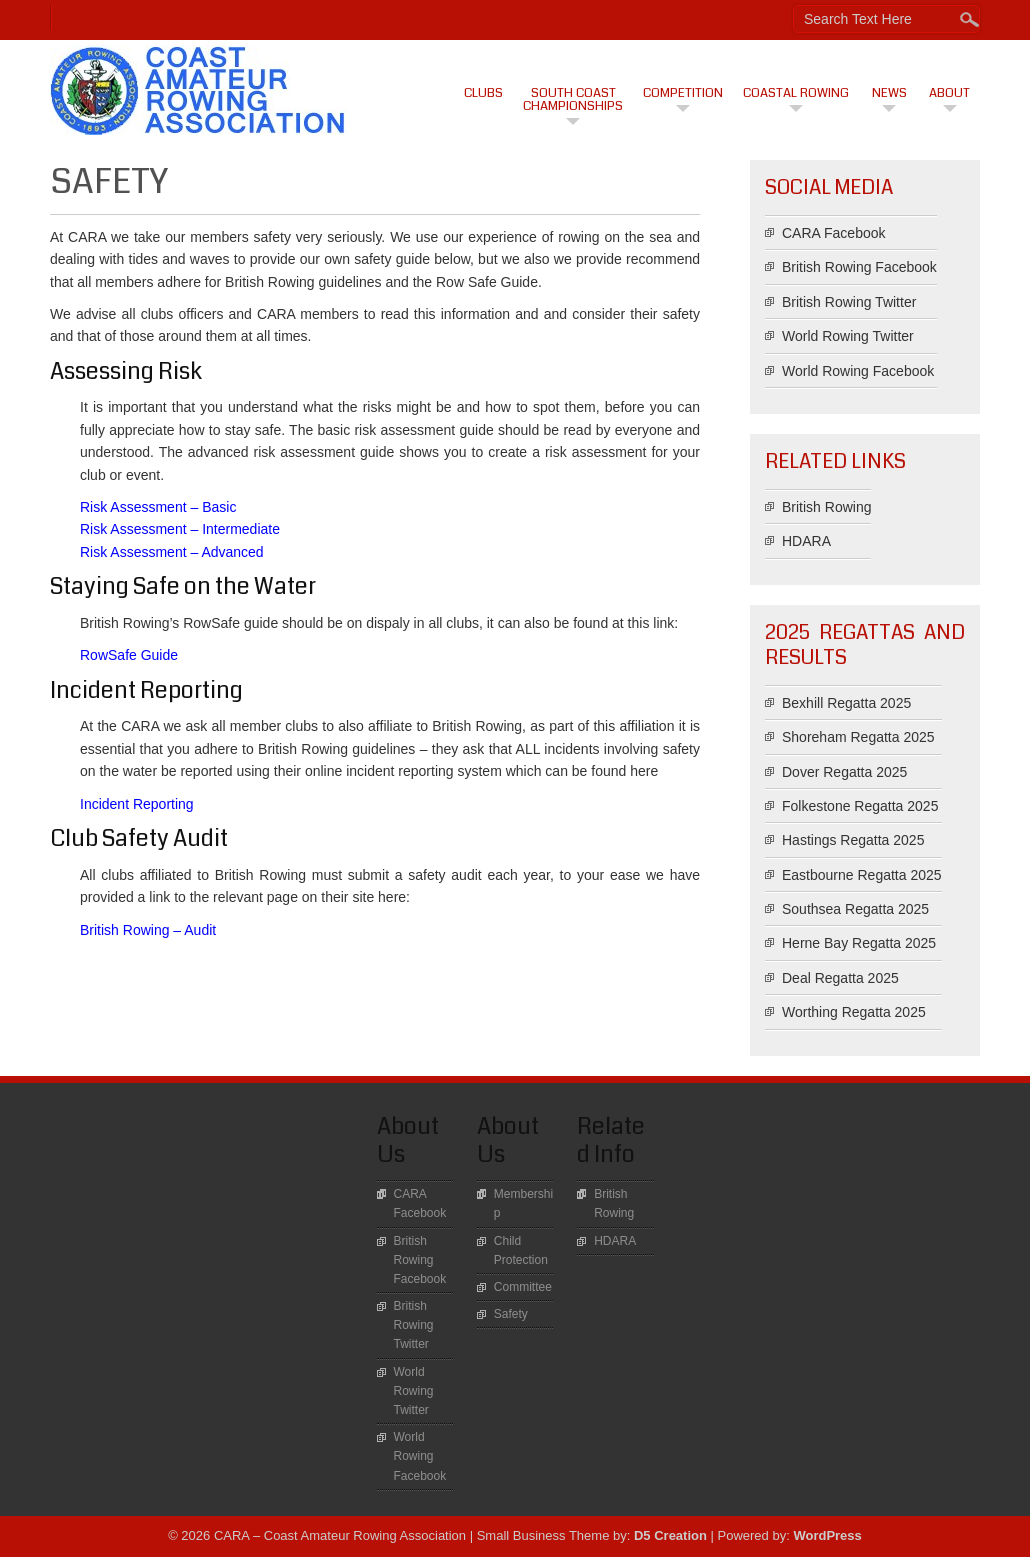  Describe the element at coordinates (889, 93) in the screenshot. I see `News` at that location.